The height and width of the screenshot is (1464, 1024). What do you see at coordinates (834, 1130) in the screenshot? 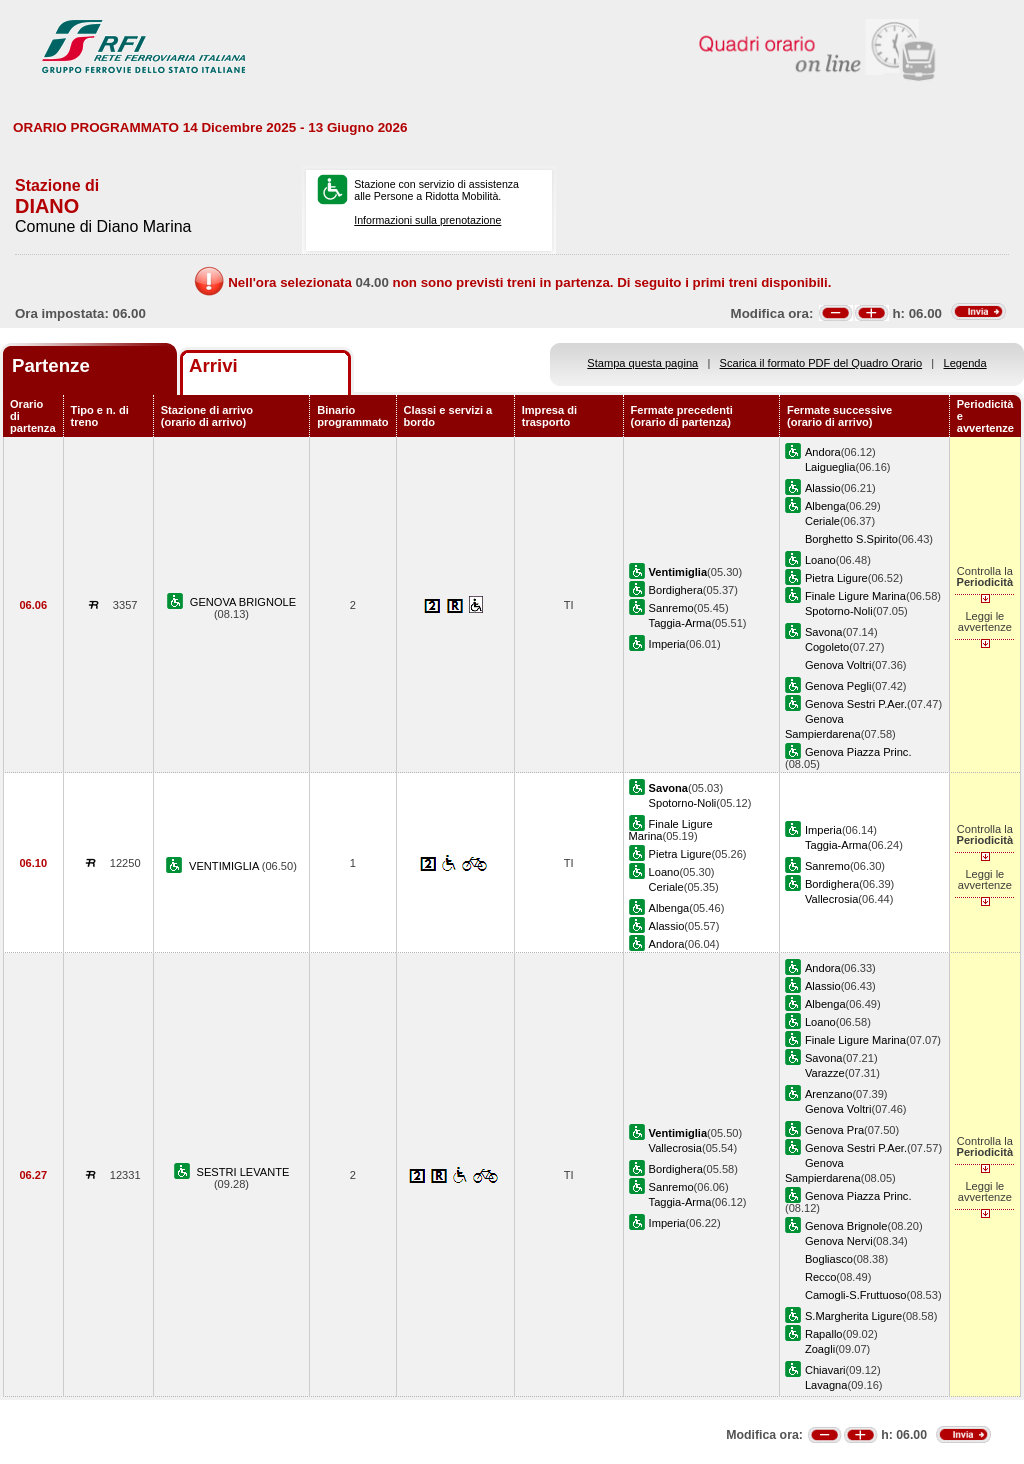
I see `Genova Pra` at bounding box center [834, 1130].